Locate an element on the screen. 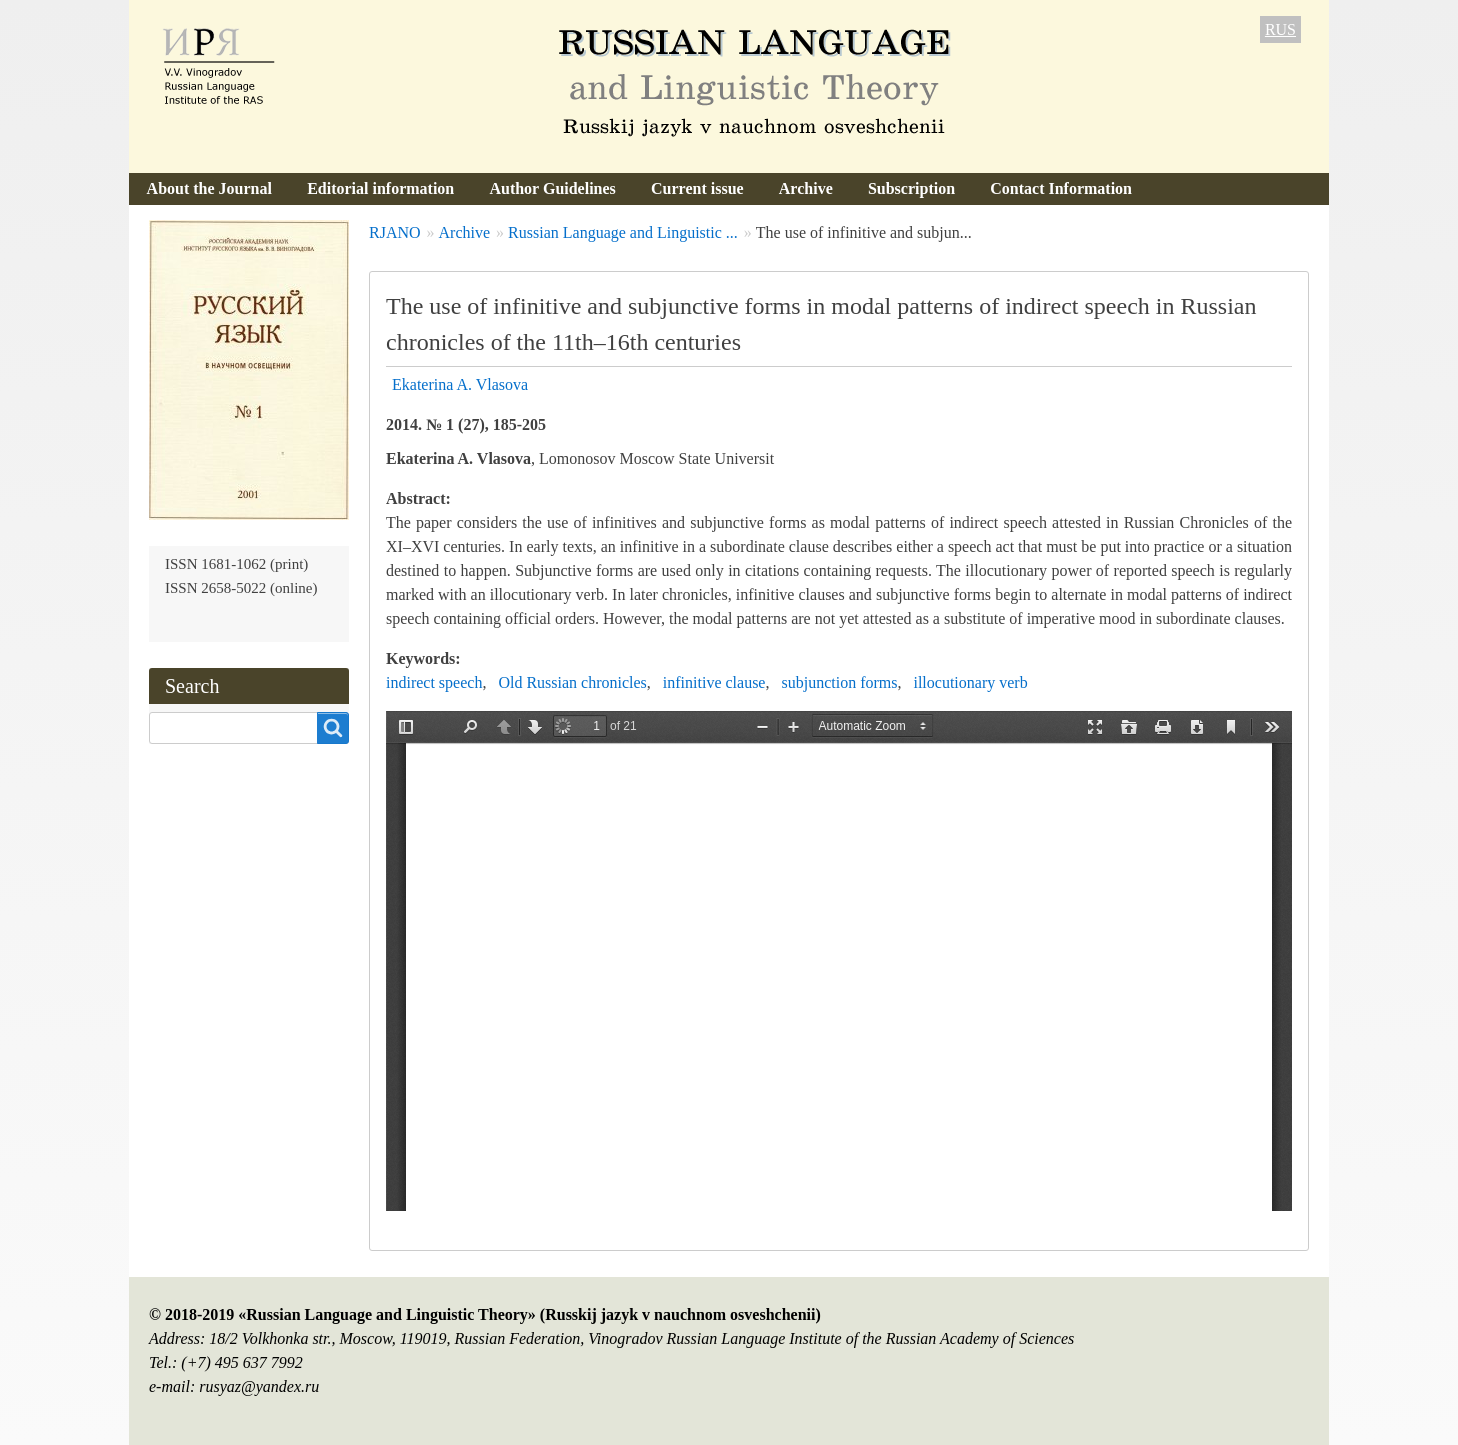  illocutionary verb is located at coordinates (970, 682).